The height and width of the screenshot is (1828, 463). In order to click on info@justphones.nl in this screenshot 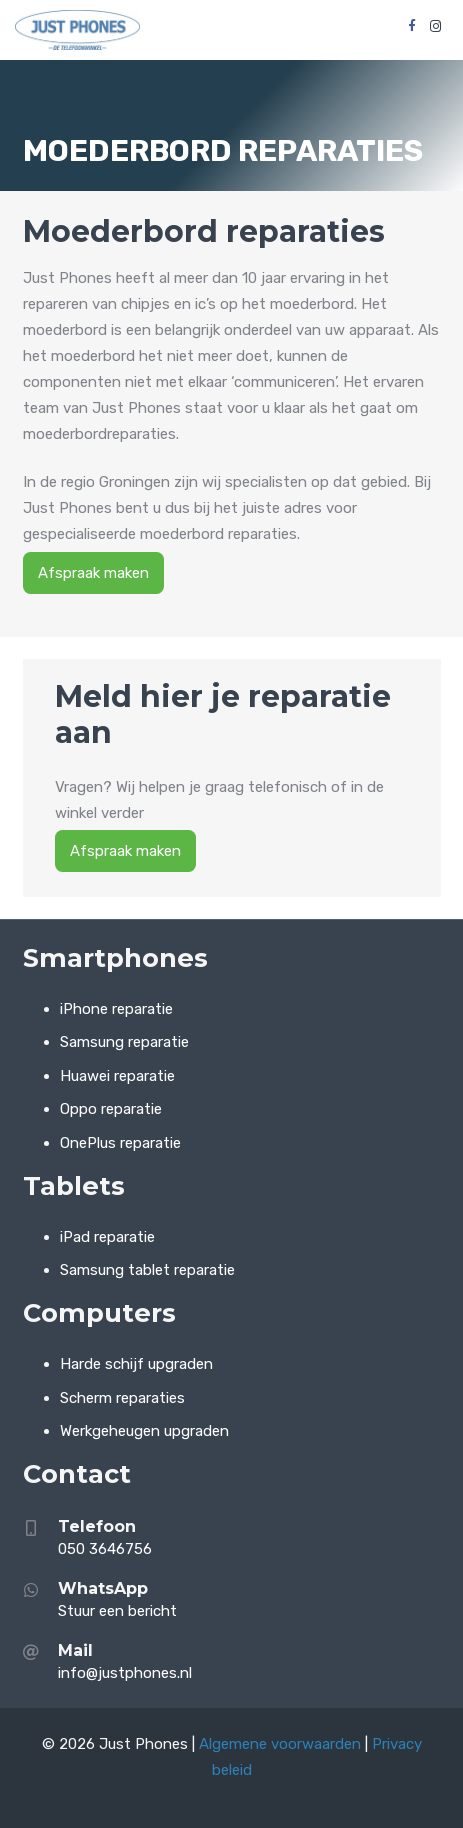, I will do `click(125, 1673)`.